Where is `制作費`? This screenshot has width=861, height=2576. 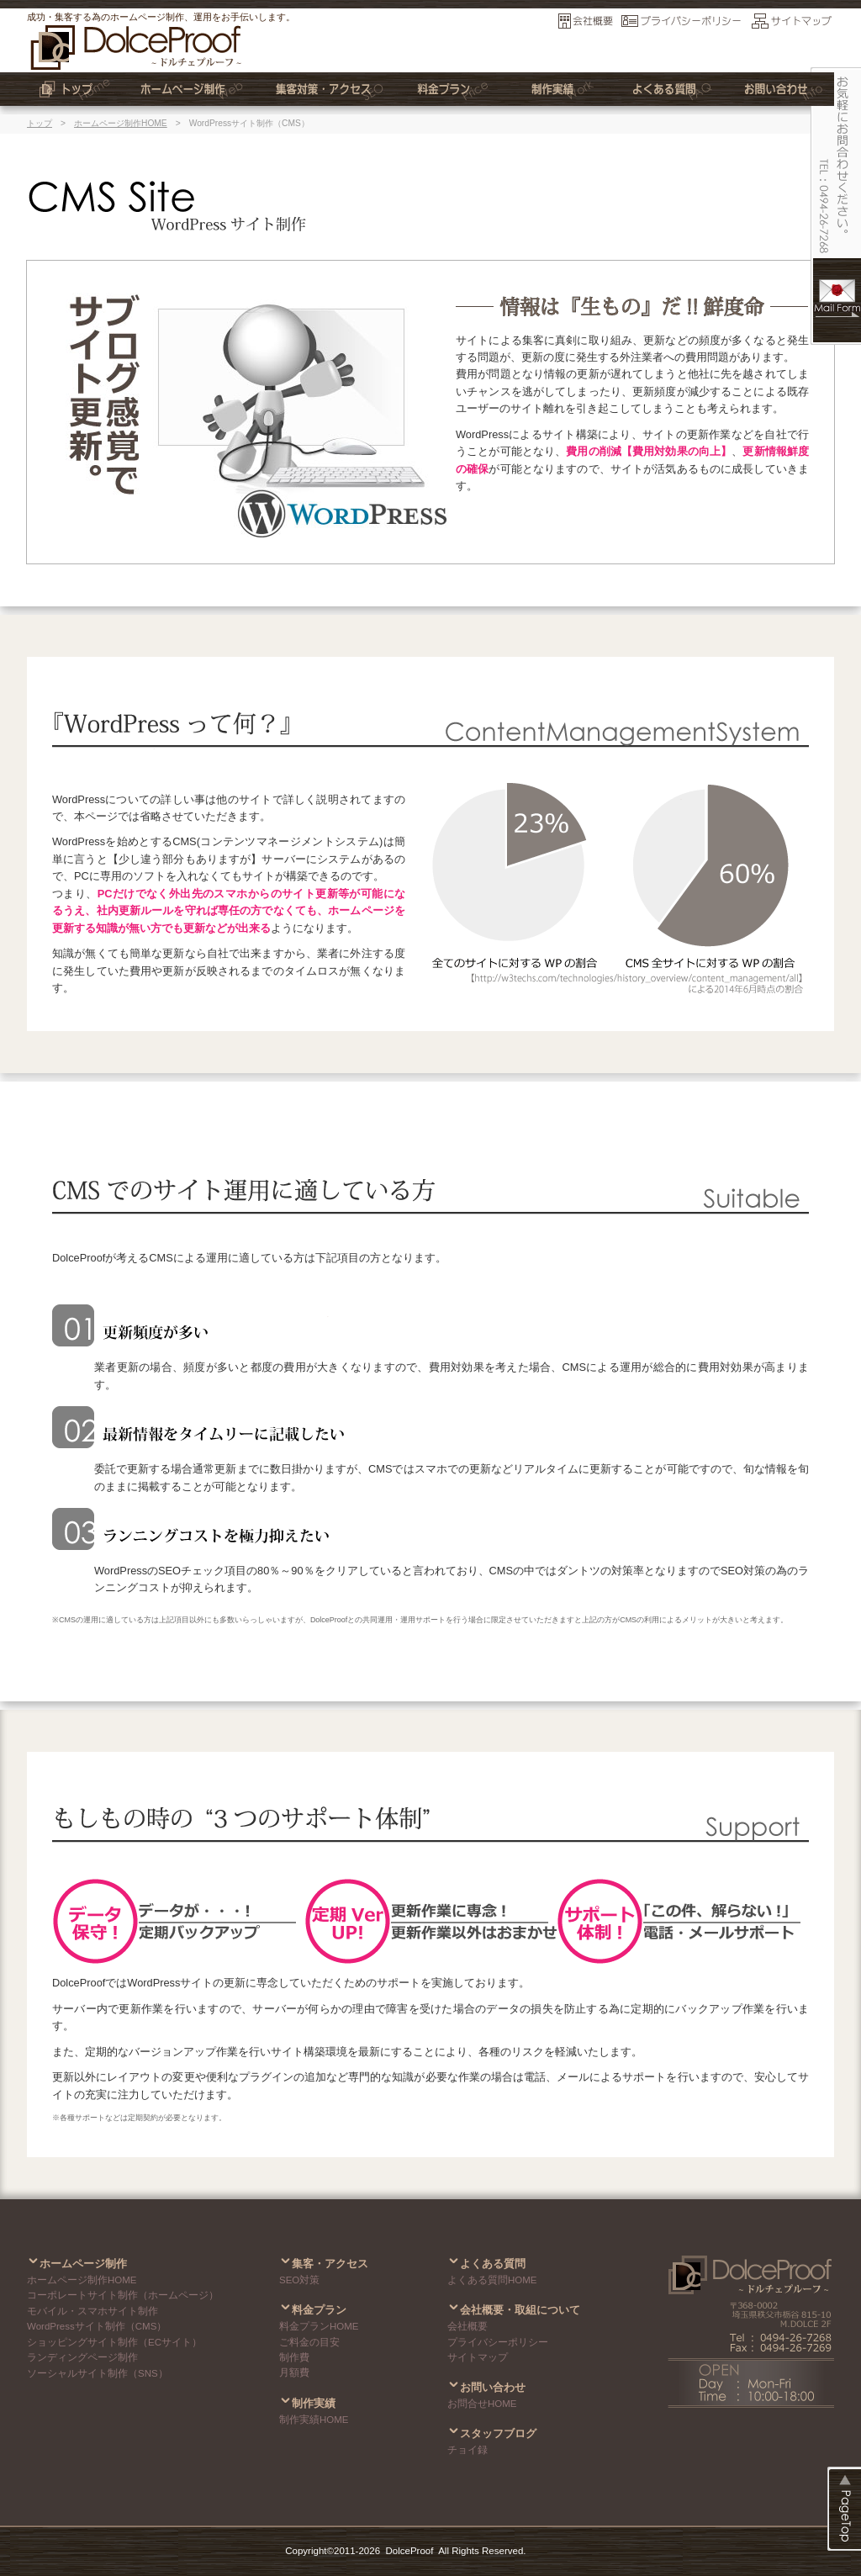
制作費 is located at coordinates (294, 2357).